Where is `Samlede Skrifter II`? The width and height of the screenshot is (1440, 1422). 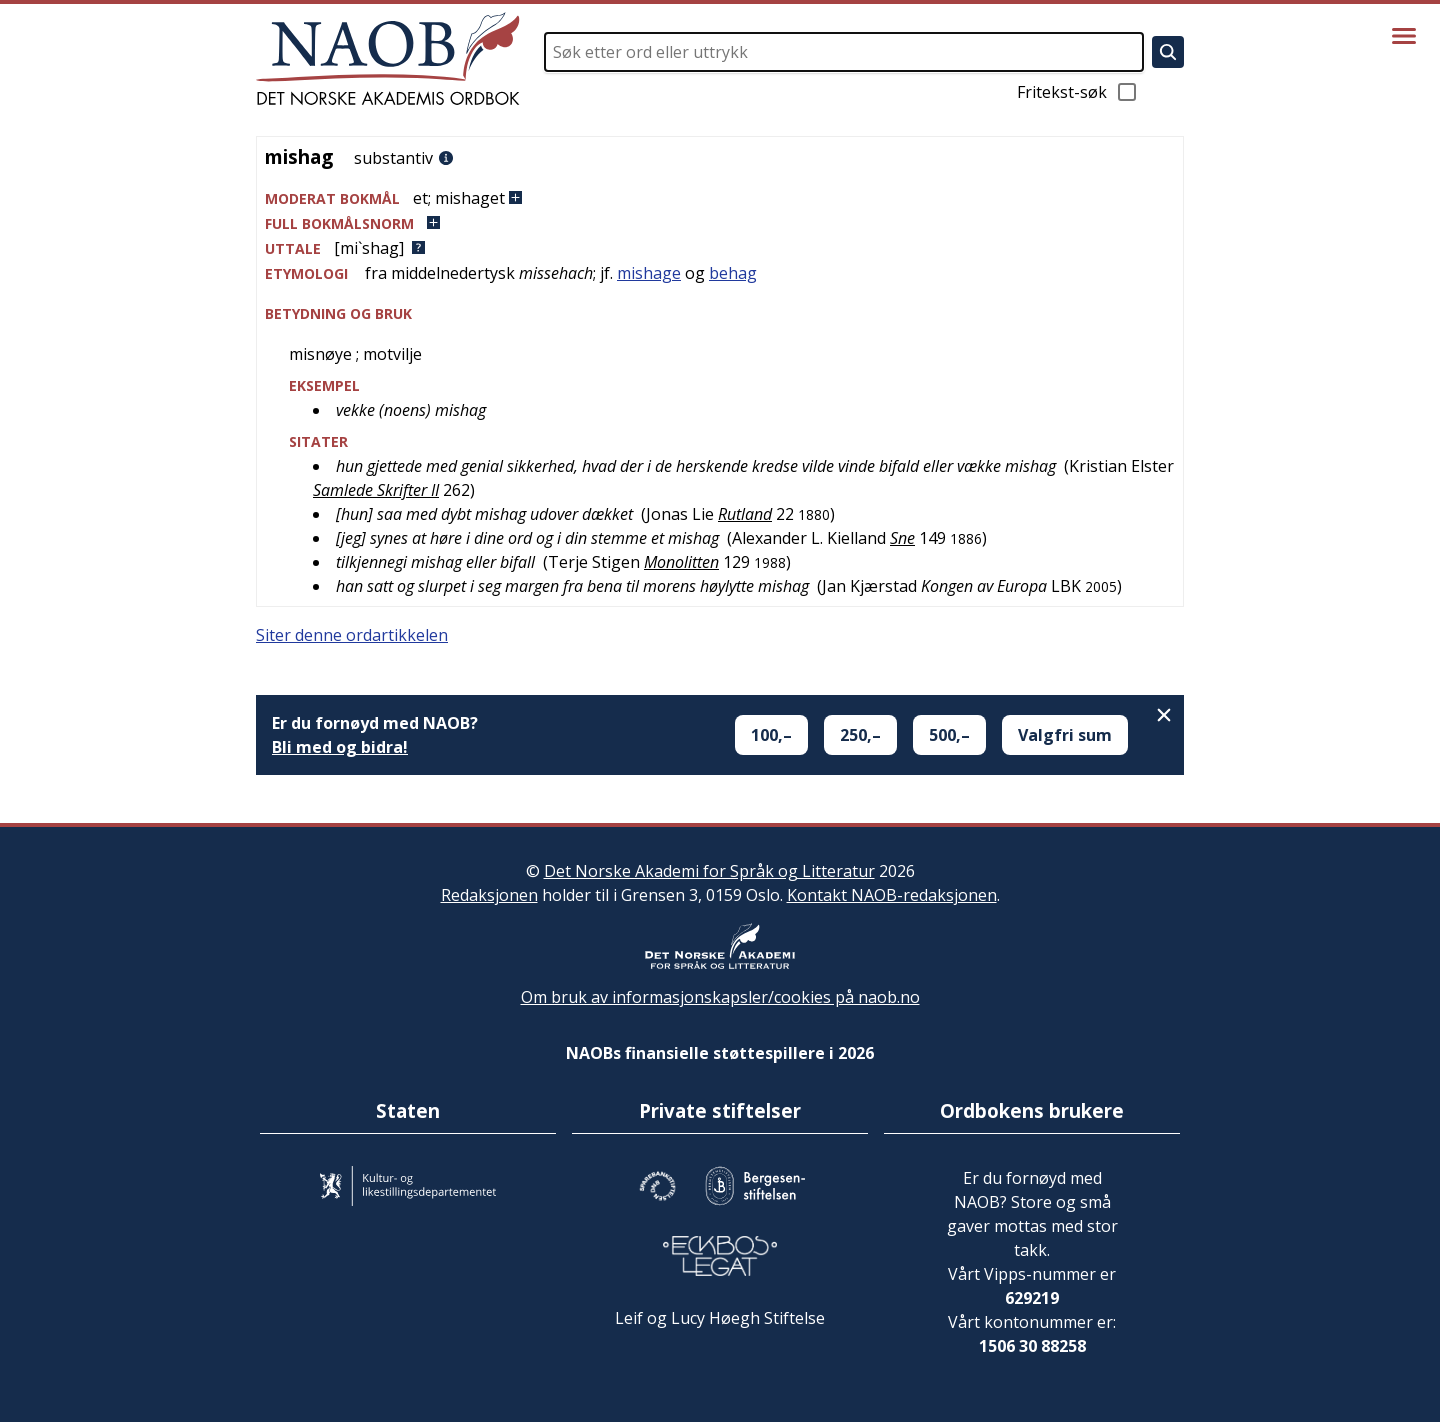
Samlede Skrifter II is located at coordinates (376, 490).